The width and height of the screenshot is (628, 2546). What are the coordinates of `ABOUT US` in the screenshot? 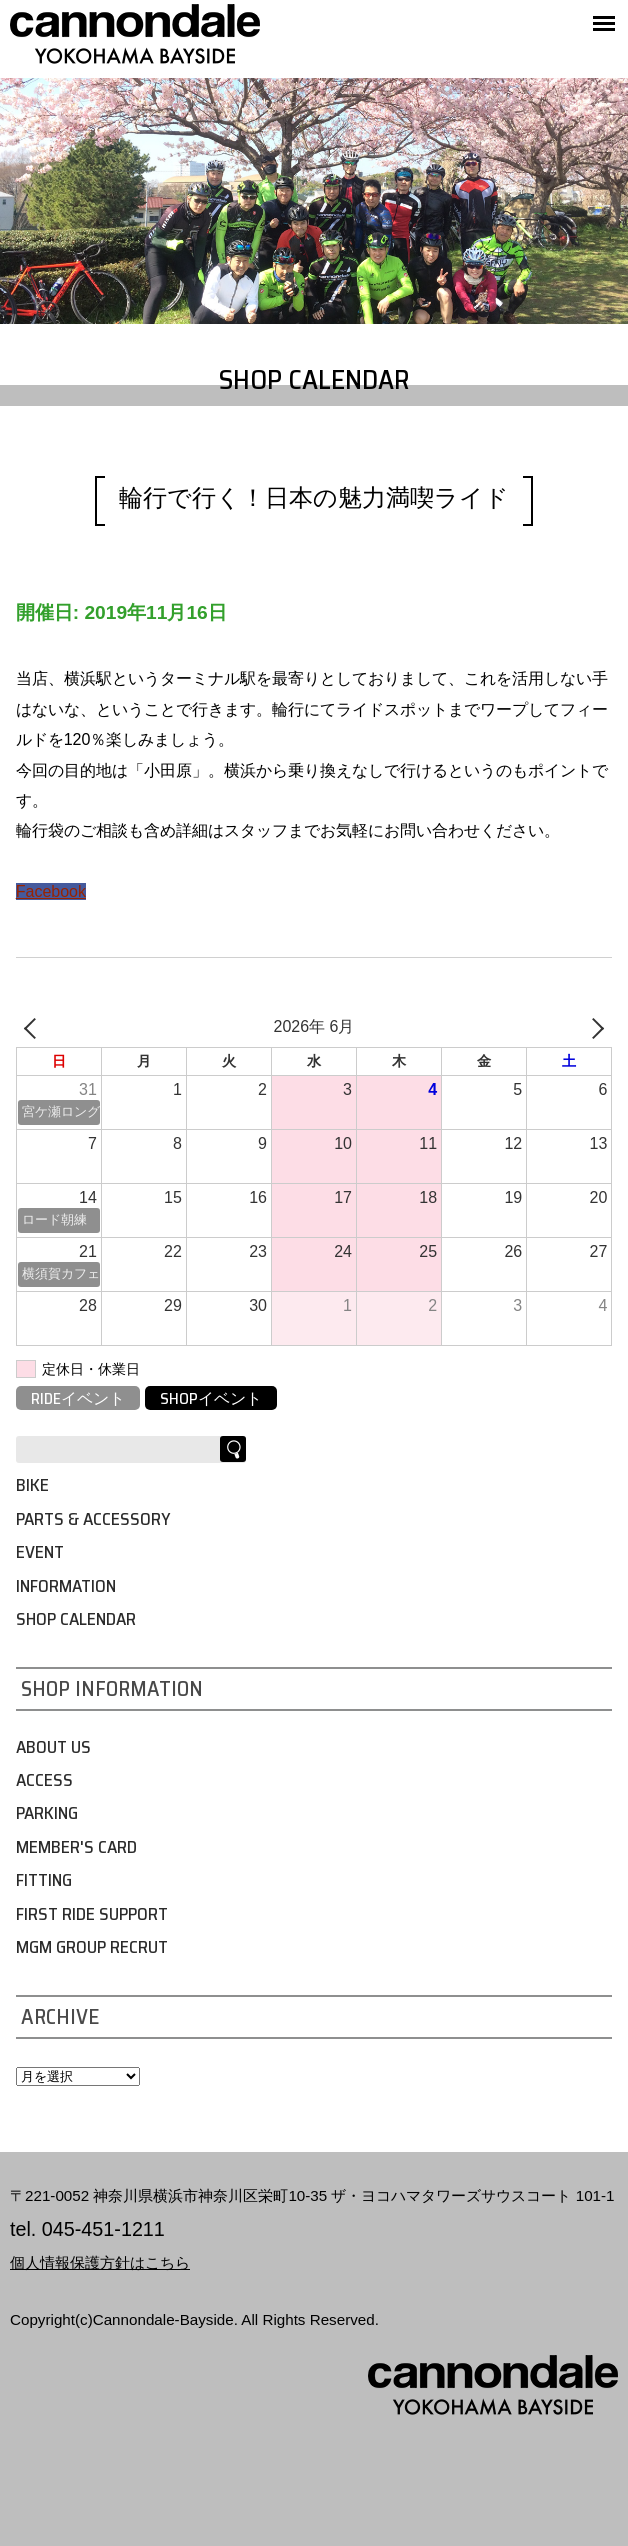 It's located at (53, 1747).